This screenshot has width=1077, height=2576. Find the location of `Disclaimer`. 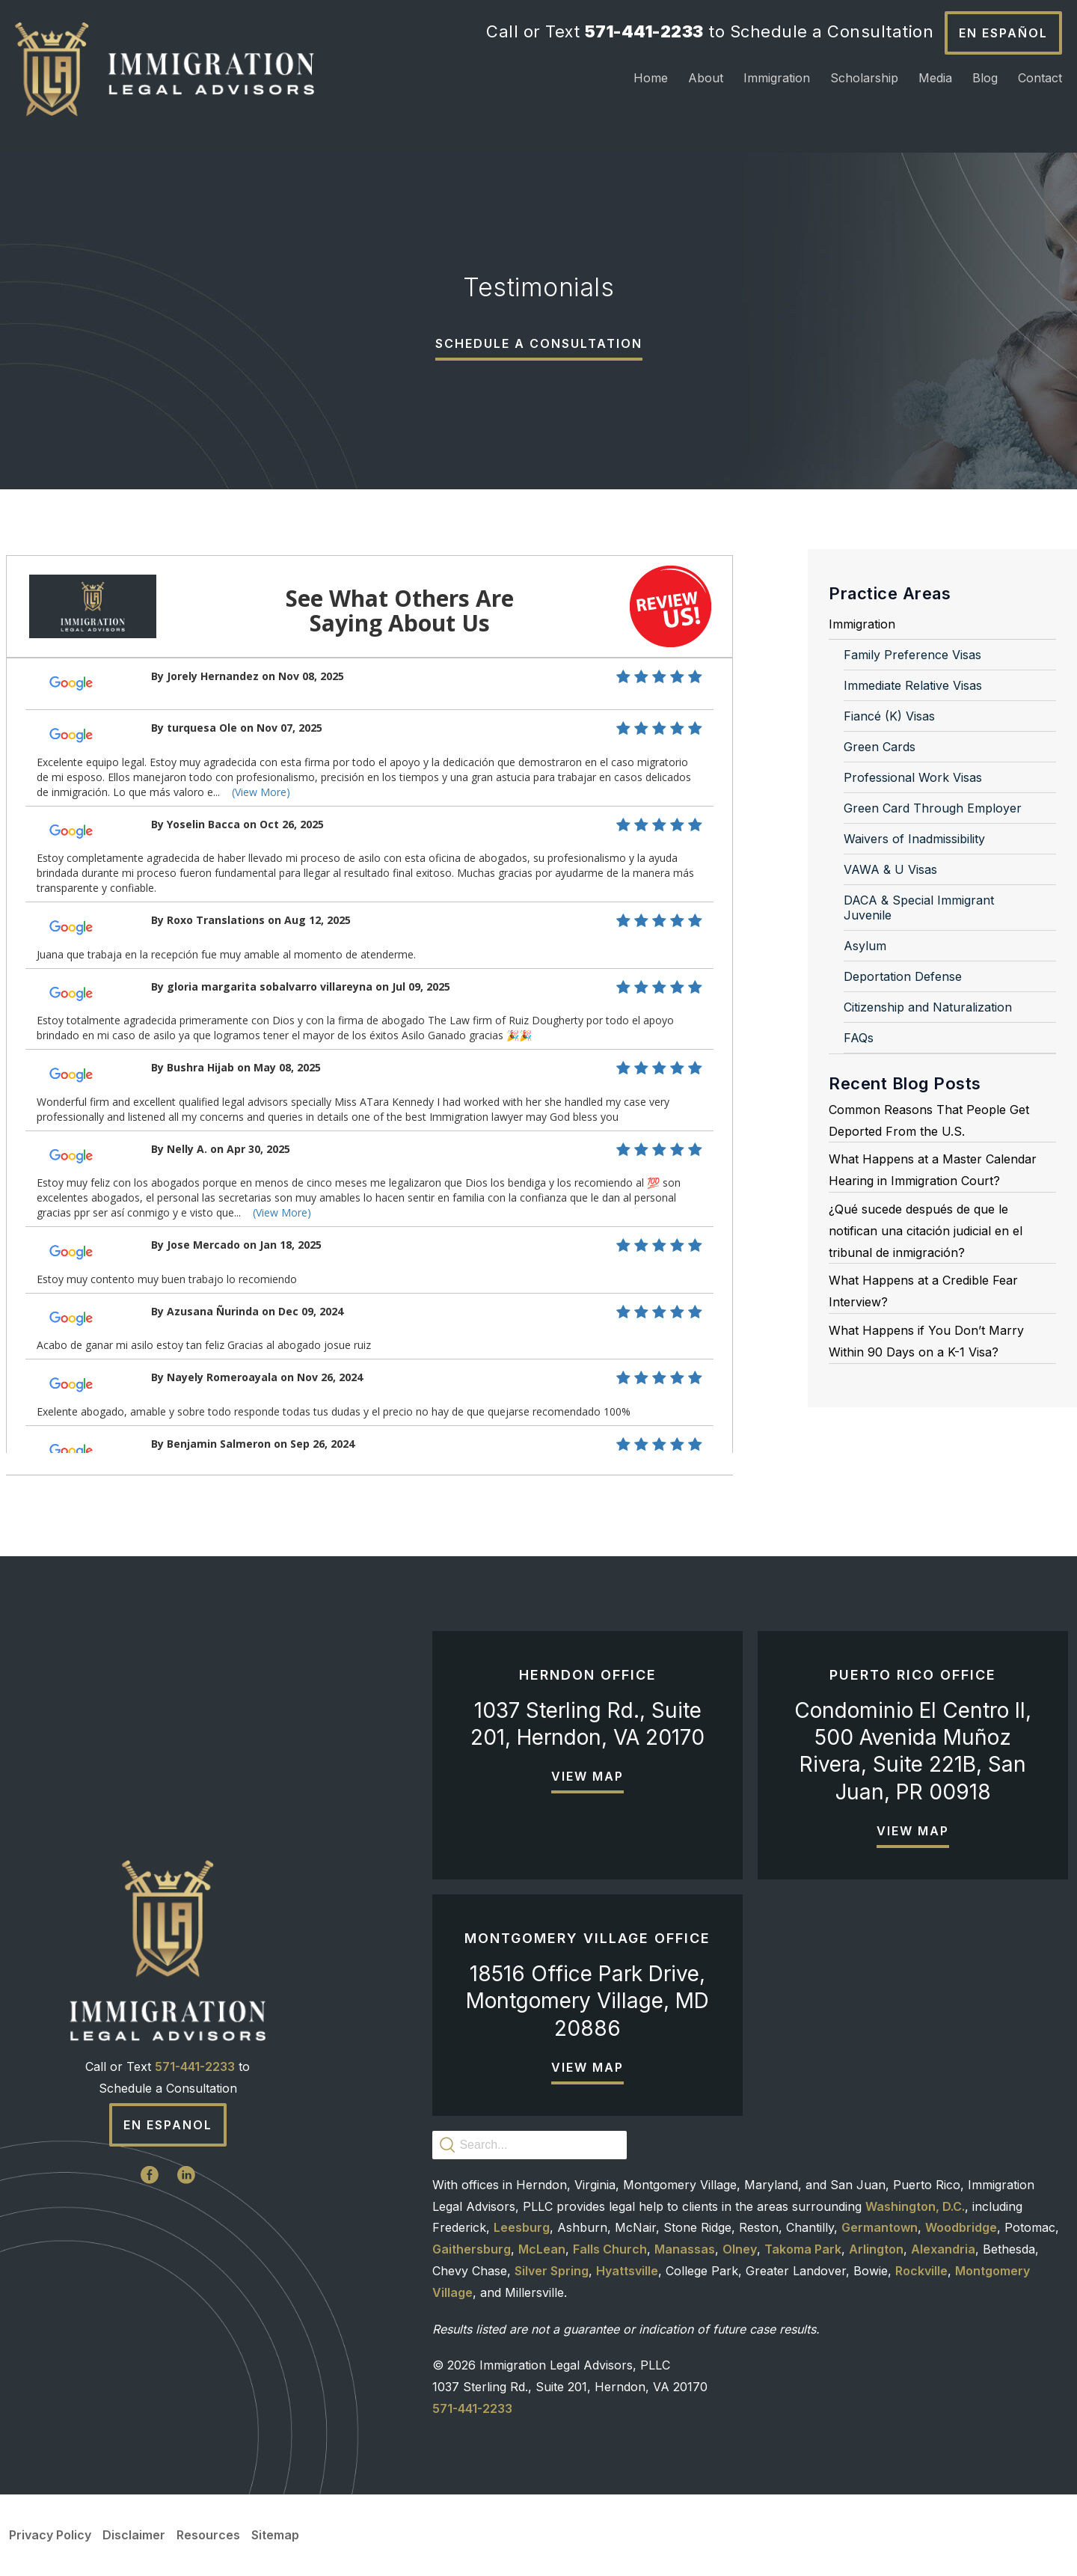

Disclaimer is located at coordinates (133, 2534).